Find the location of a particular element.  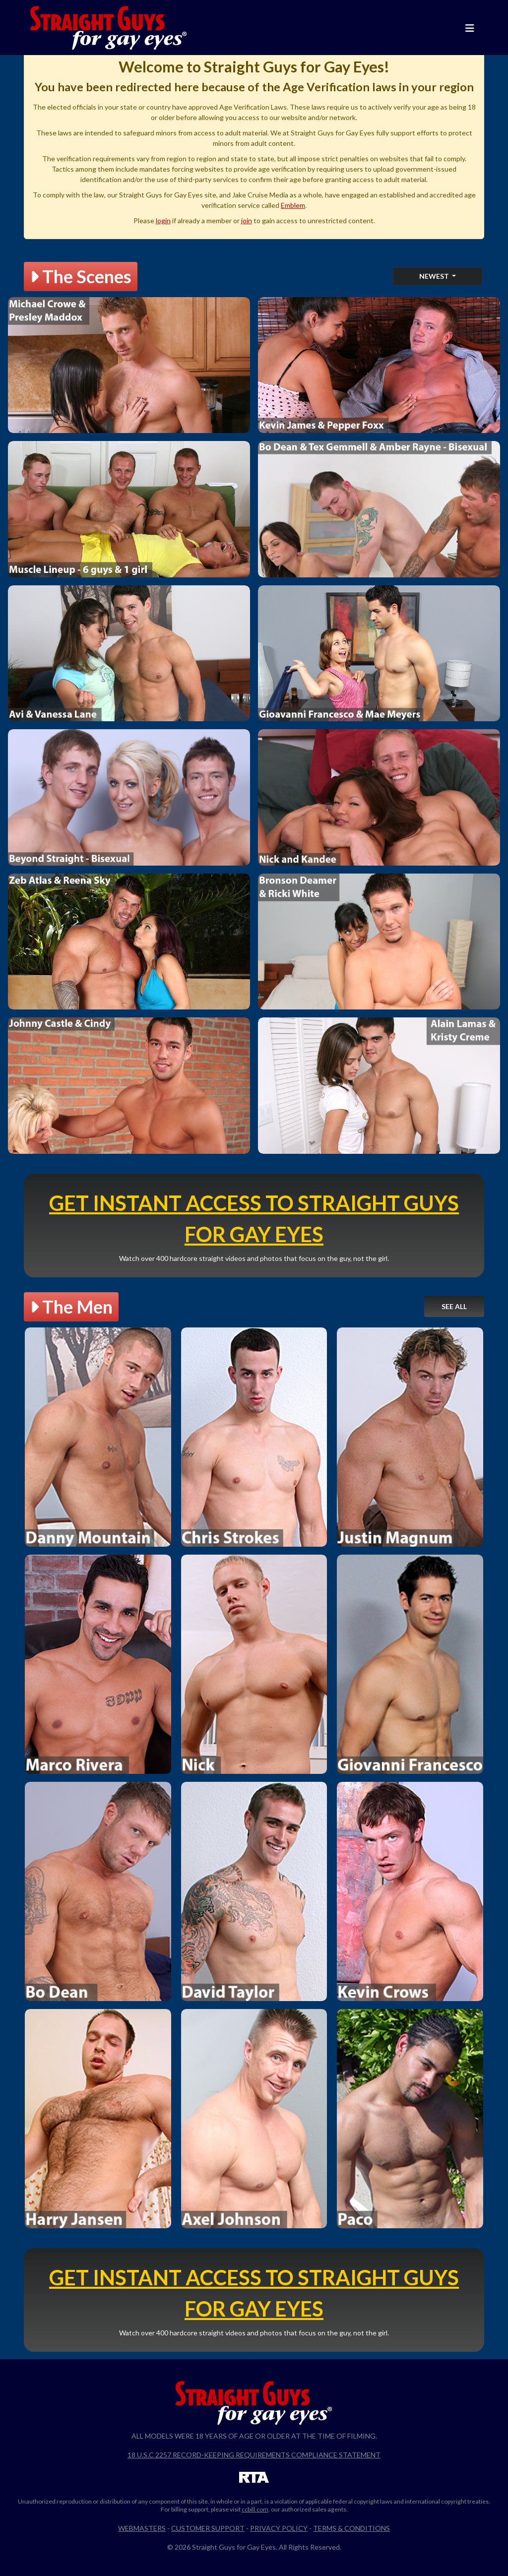

Customer Support is located at coordinates (208, 2528).